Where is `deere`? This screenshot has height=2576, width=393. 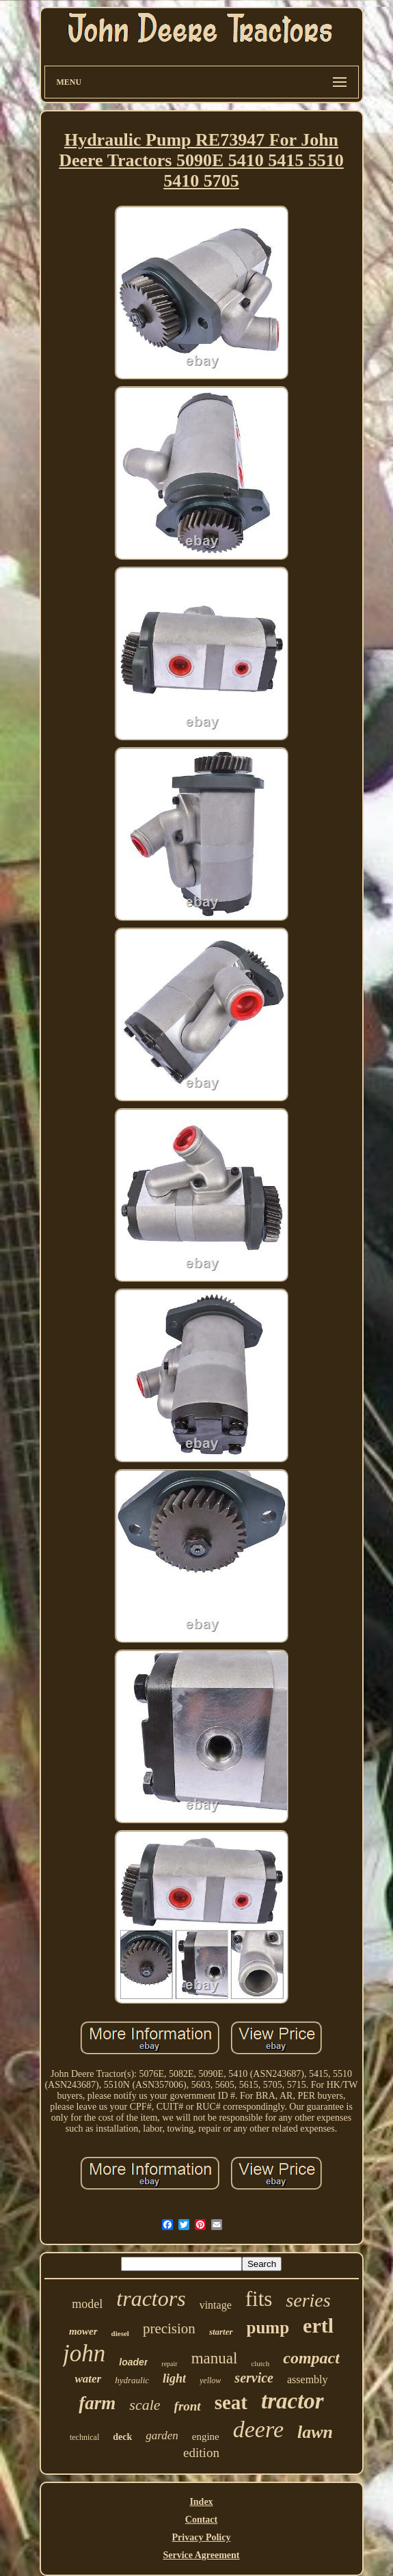
deere is located at coordinates (258, 2429).